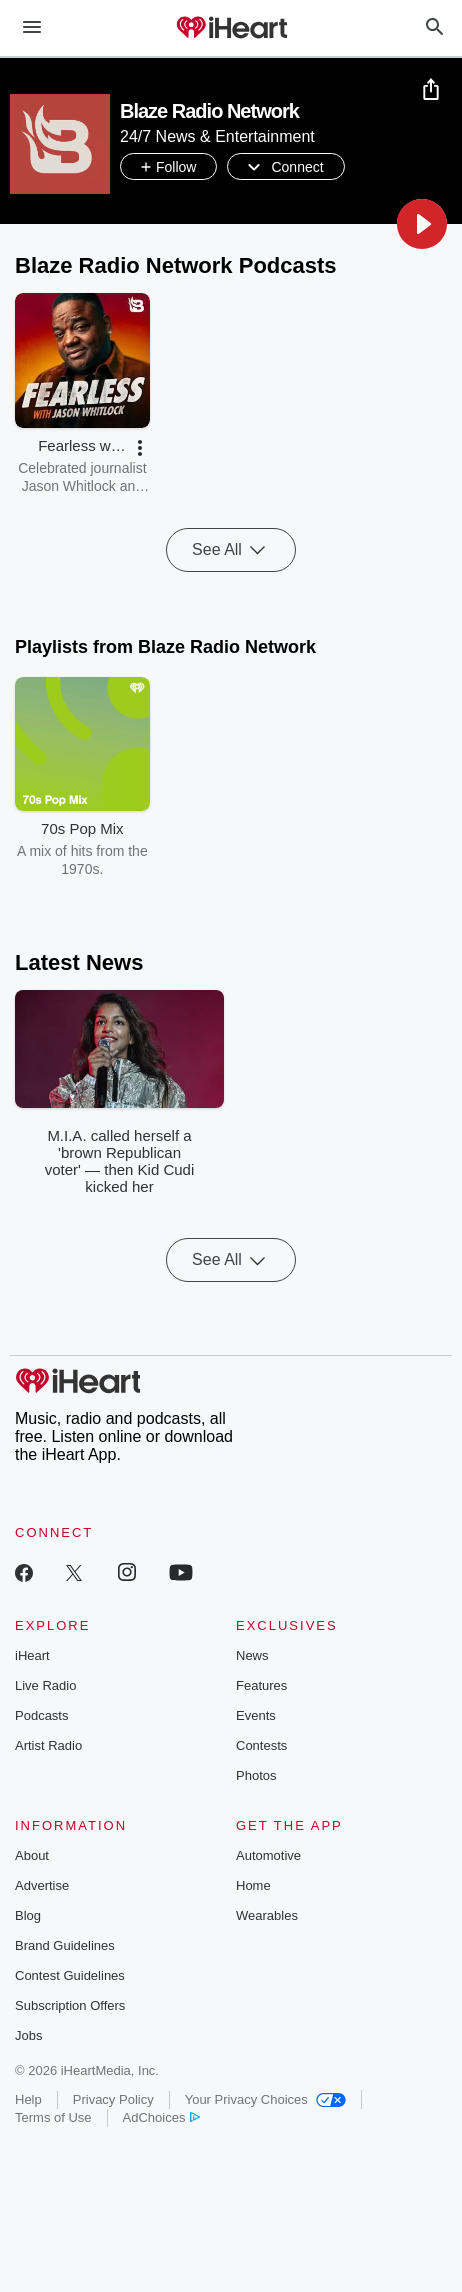  I want to click on Brand Guidelines, so click(65, 1945).